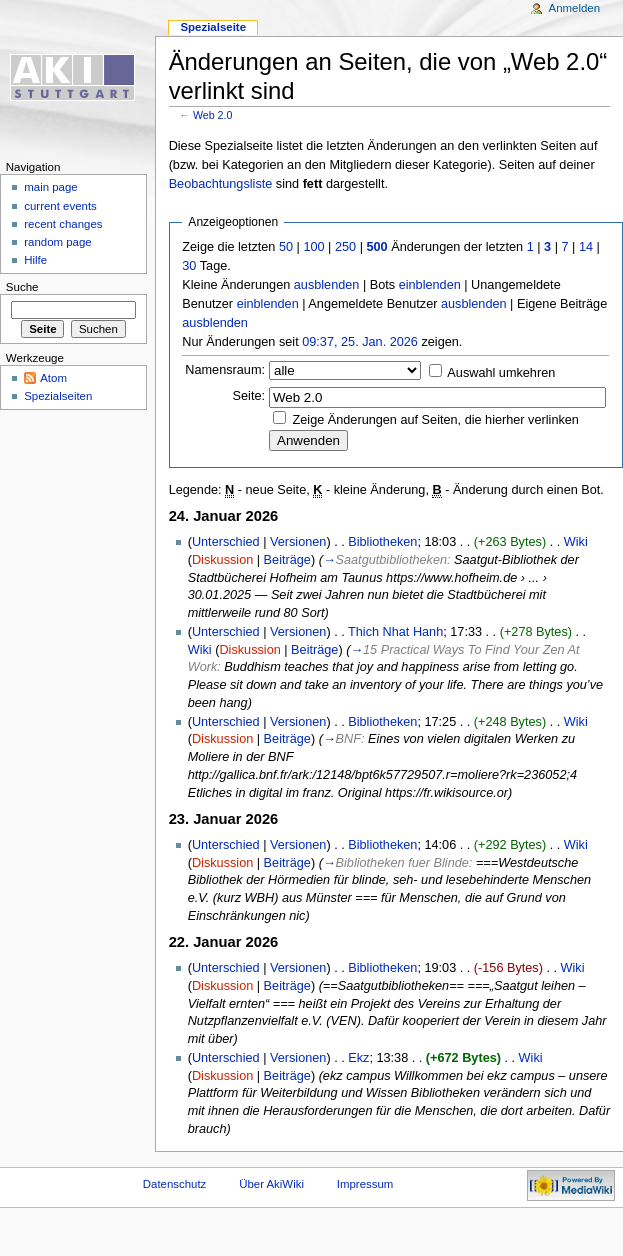  What do you see at coordinates (286, 247) in the screenshot?
I see `50` at bounding box center [286, 247].